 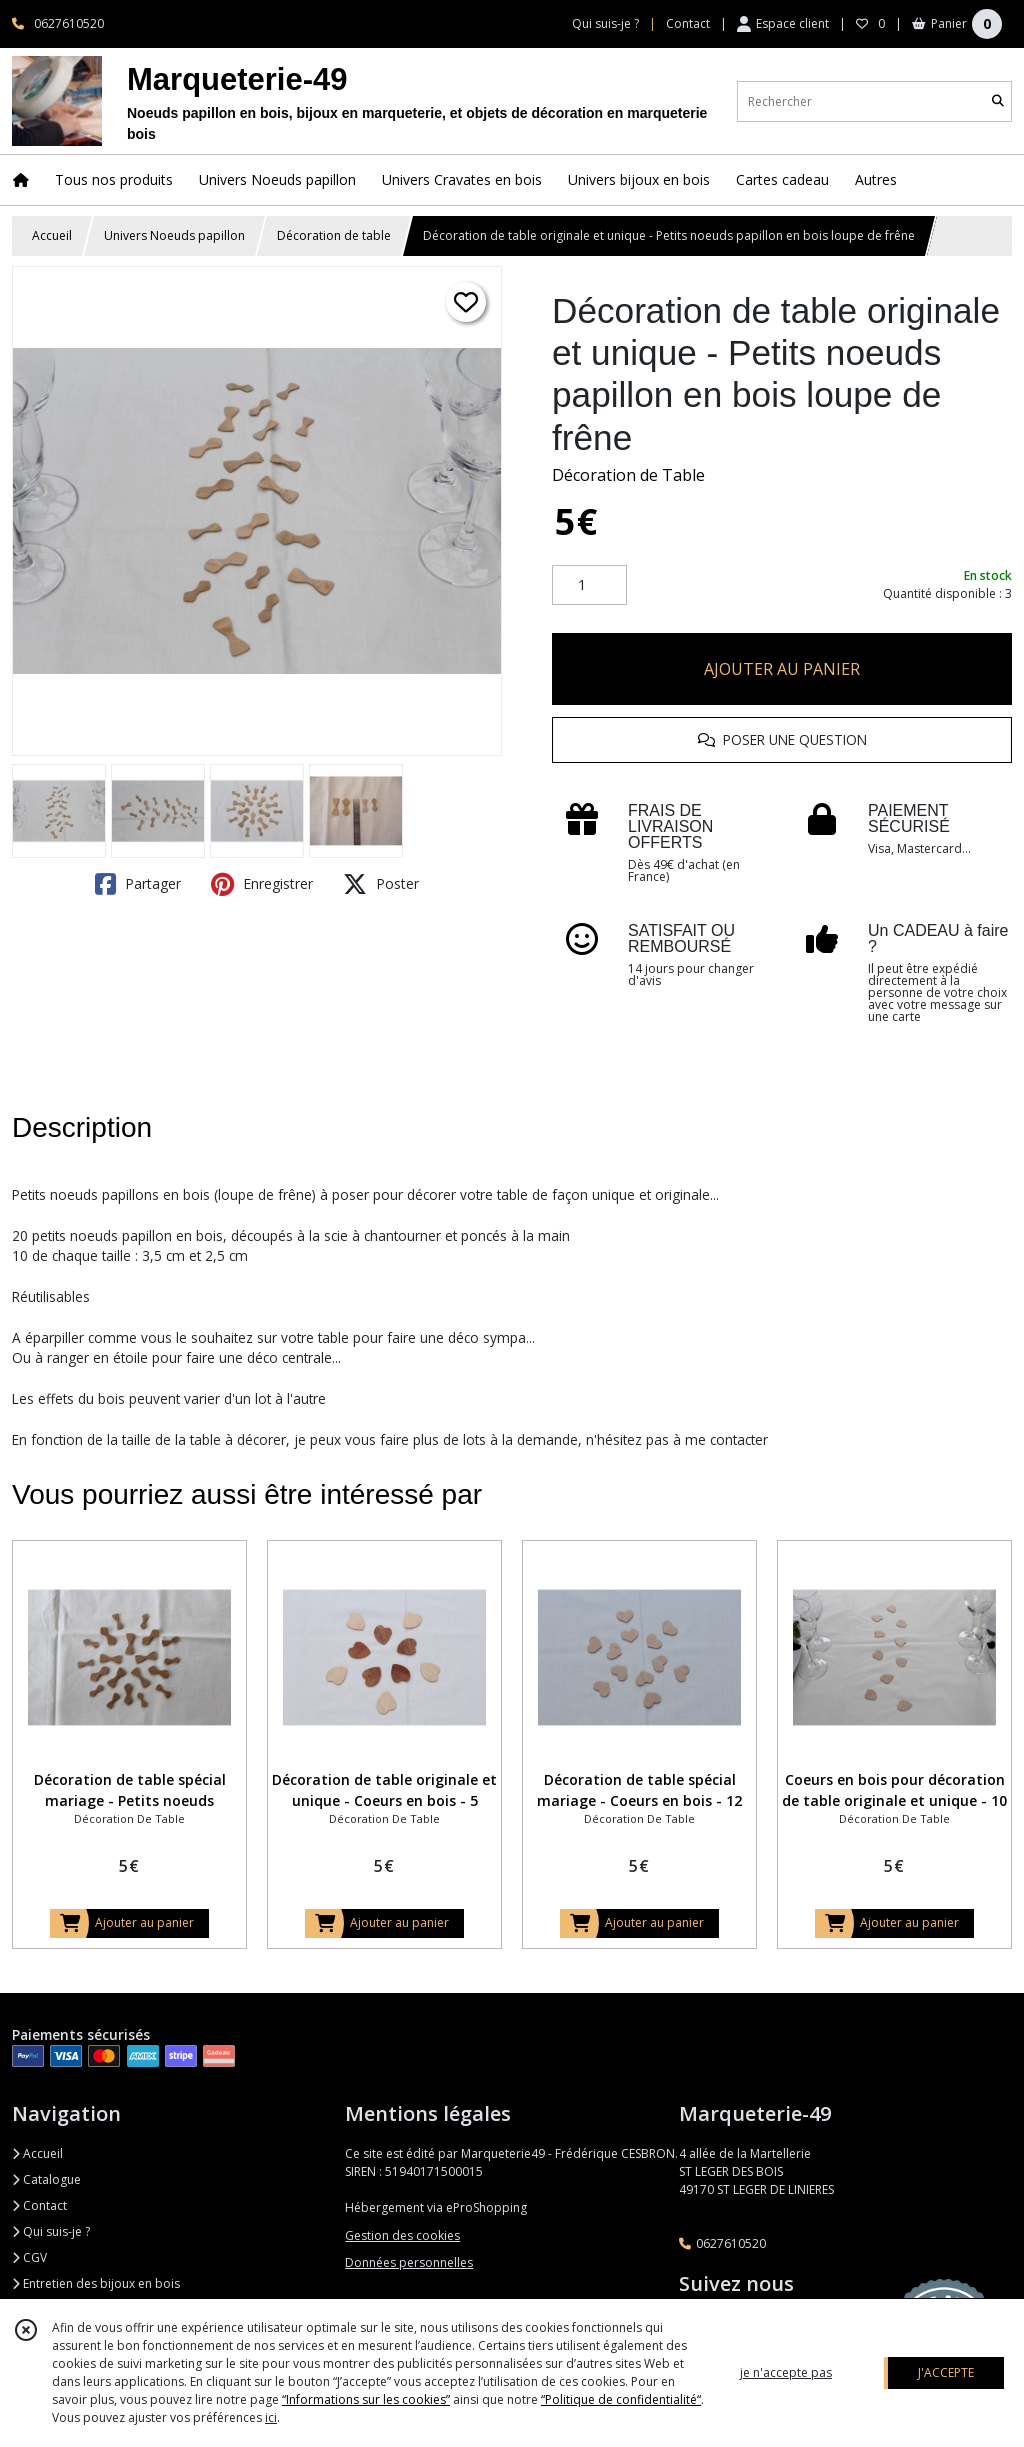 What do you see at coordinates (262, 884) in the screenshot?
I see `Enregistrer` at bounding box center [262, 884].